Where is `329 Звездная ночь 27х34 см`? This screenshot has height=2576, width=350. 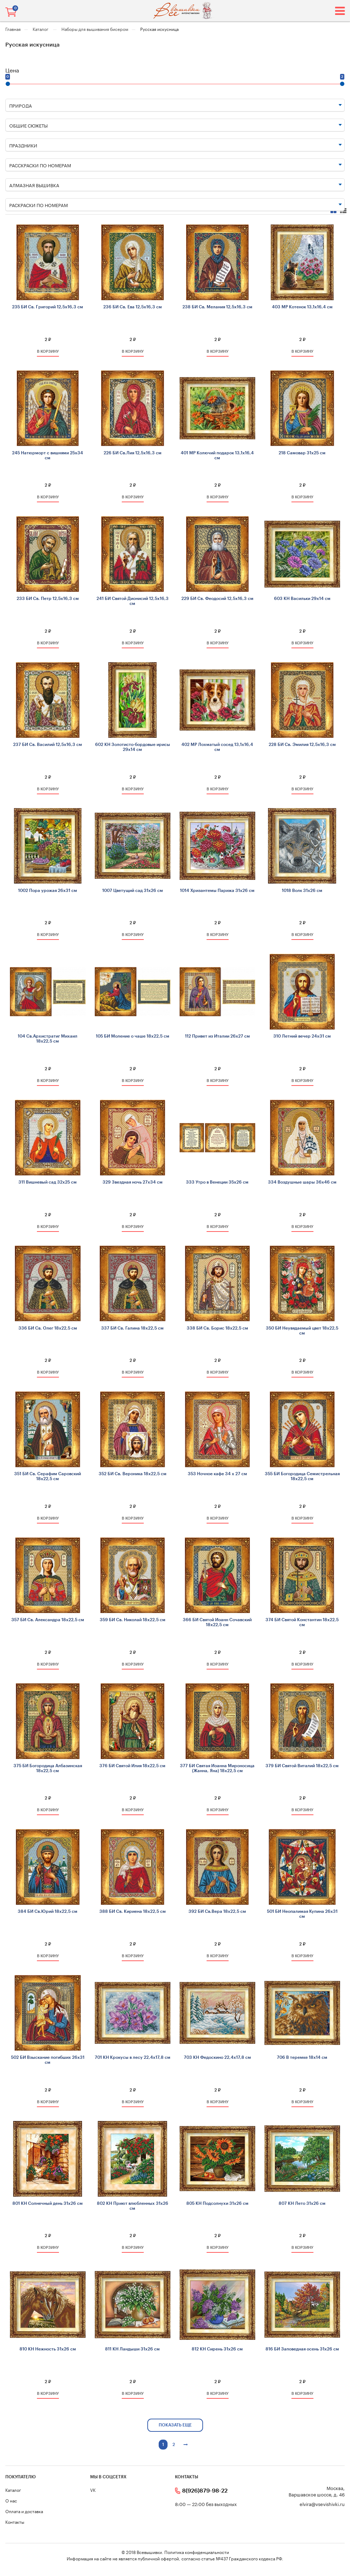 329 Звездная ночь 27х34 см is located at coordinates (133, 1182).